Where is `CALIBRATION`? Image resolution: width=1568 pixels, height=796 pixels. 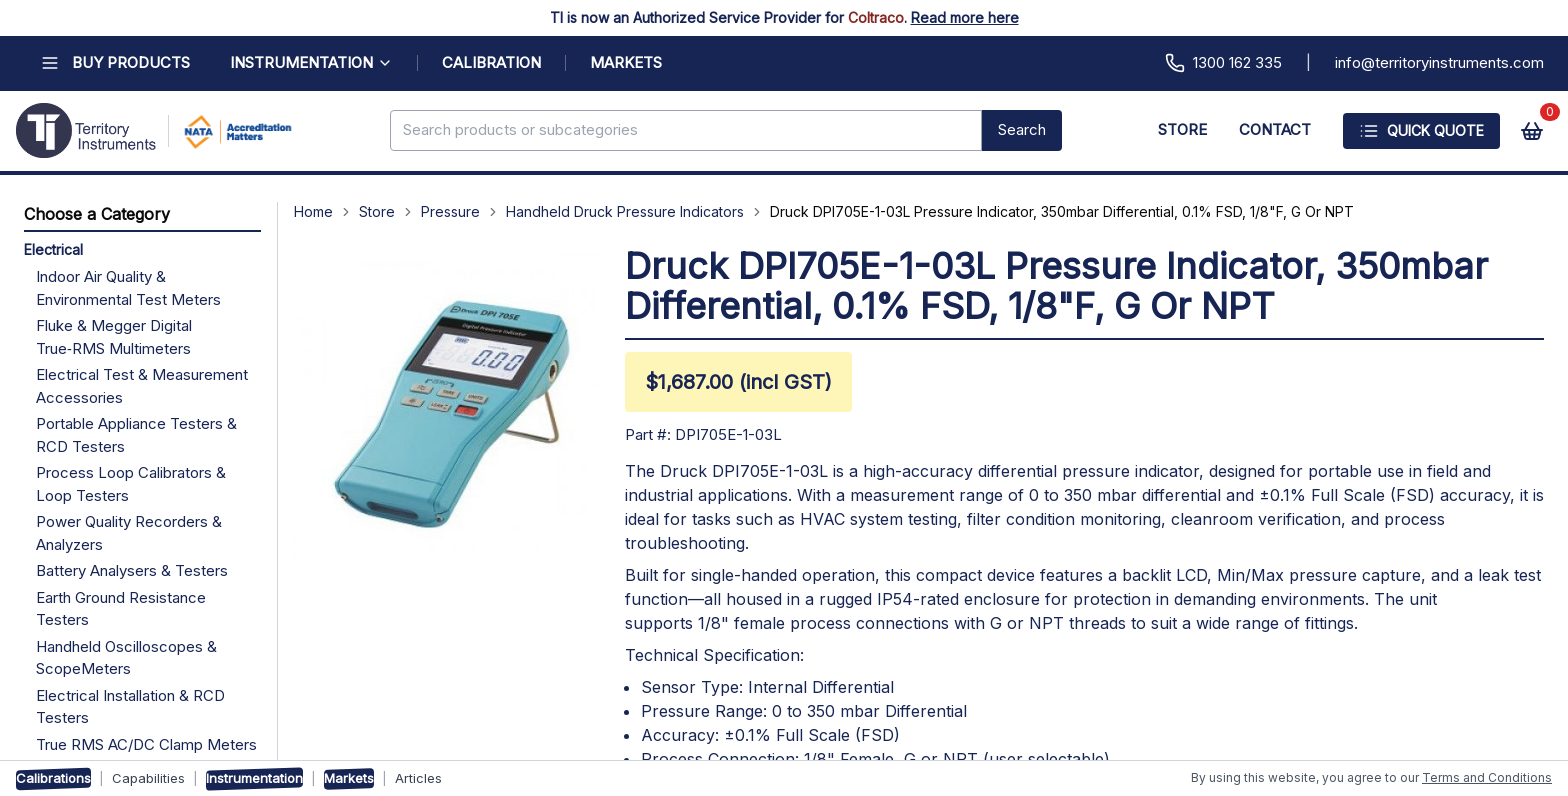
CALIBRATION is located at coordinates (491, 62).